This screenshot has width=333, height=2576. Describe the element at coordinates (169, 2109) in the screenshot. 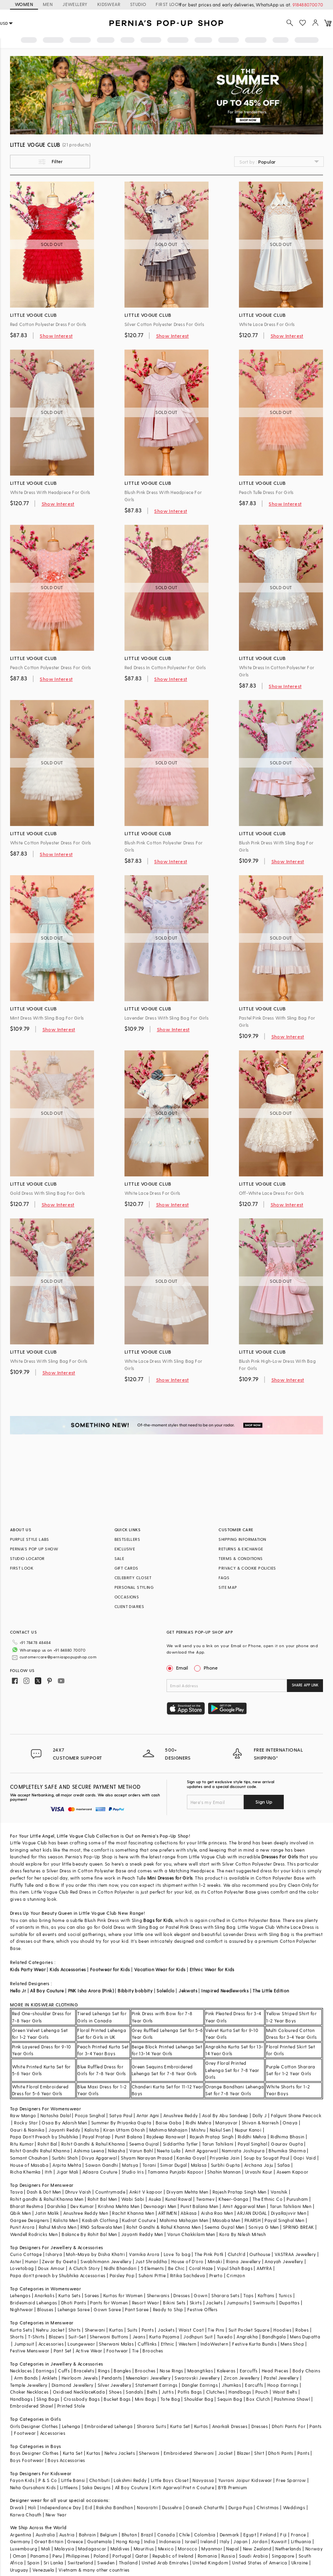

I see `Baise Gaba` at that location.